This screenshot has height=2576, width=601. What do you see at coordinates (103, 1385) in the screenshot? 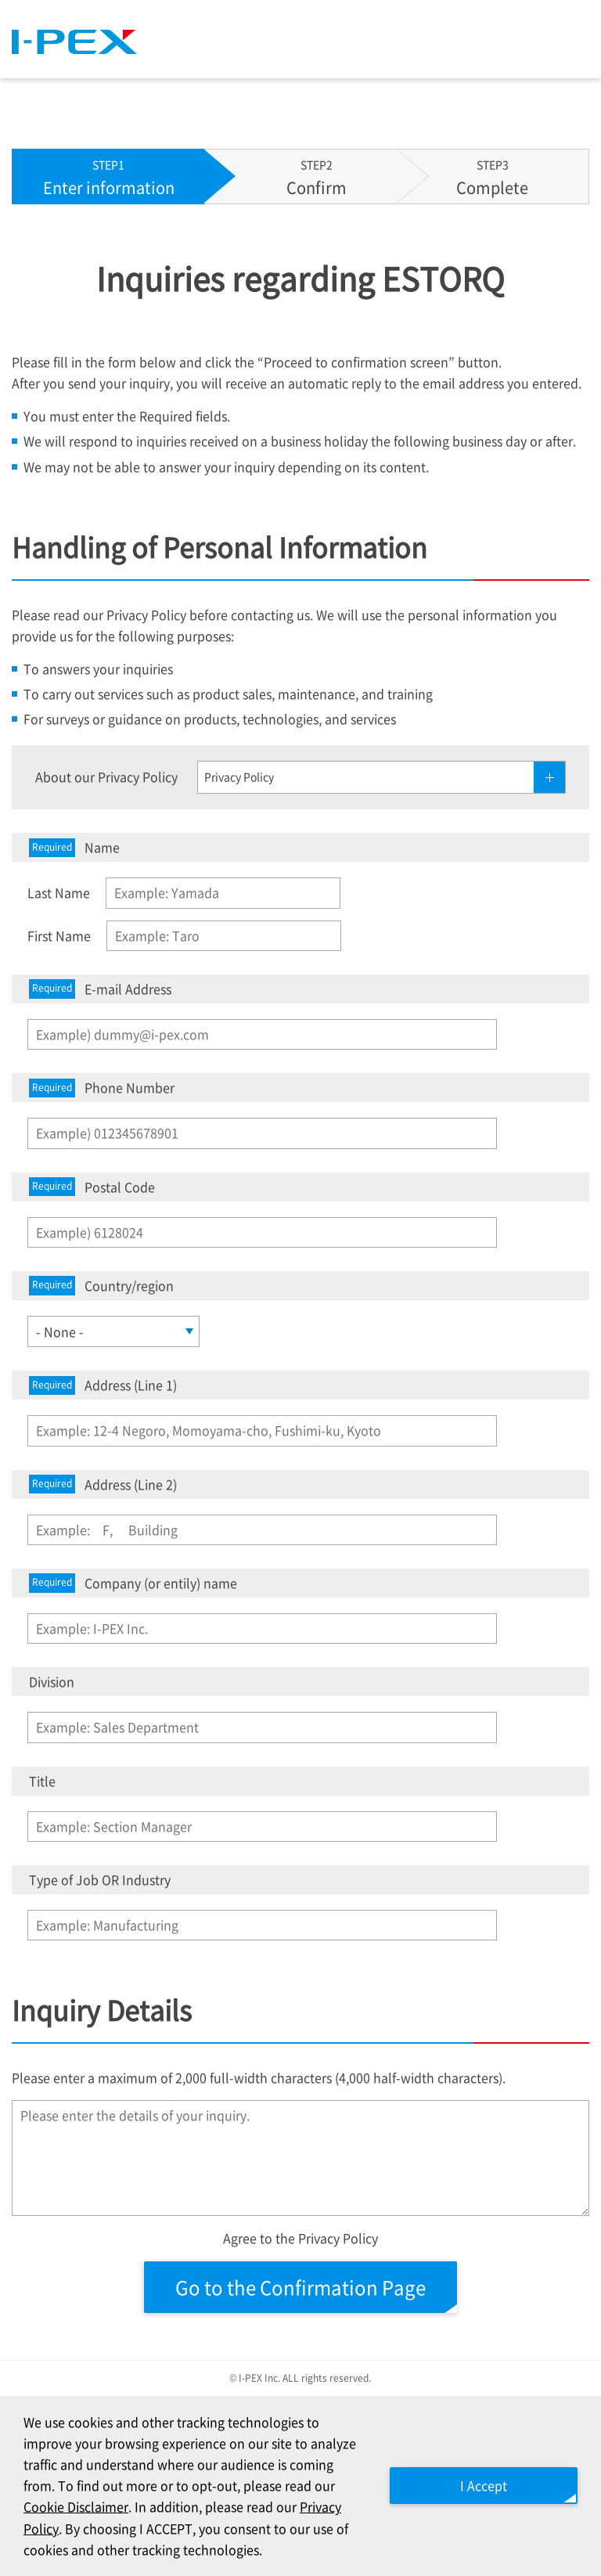
I see `Address (Line 1)` at bounding box center [103, 1385].